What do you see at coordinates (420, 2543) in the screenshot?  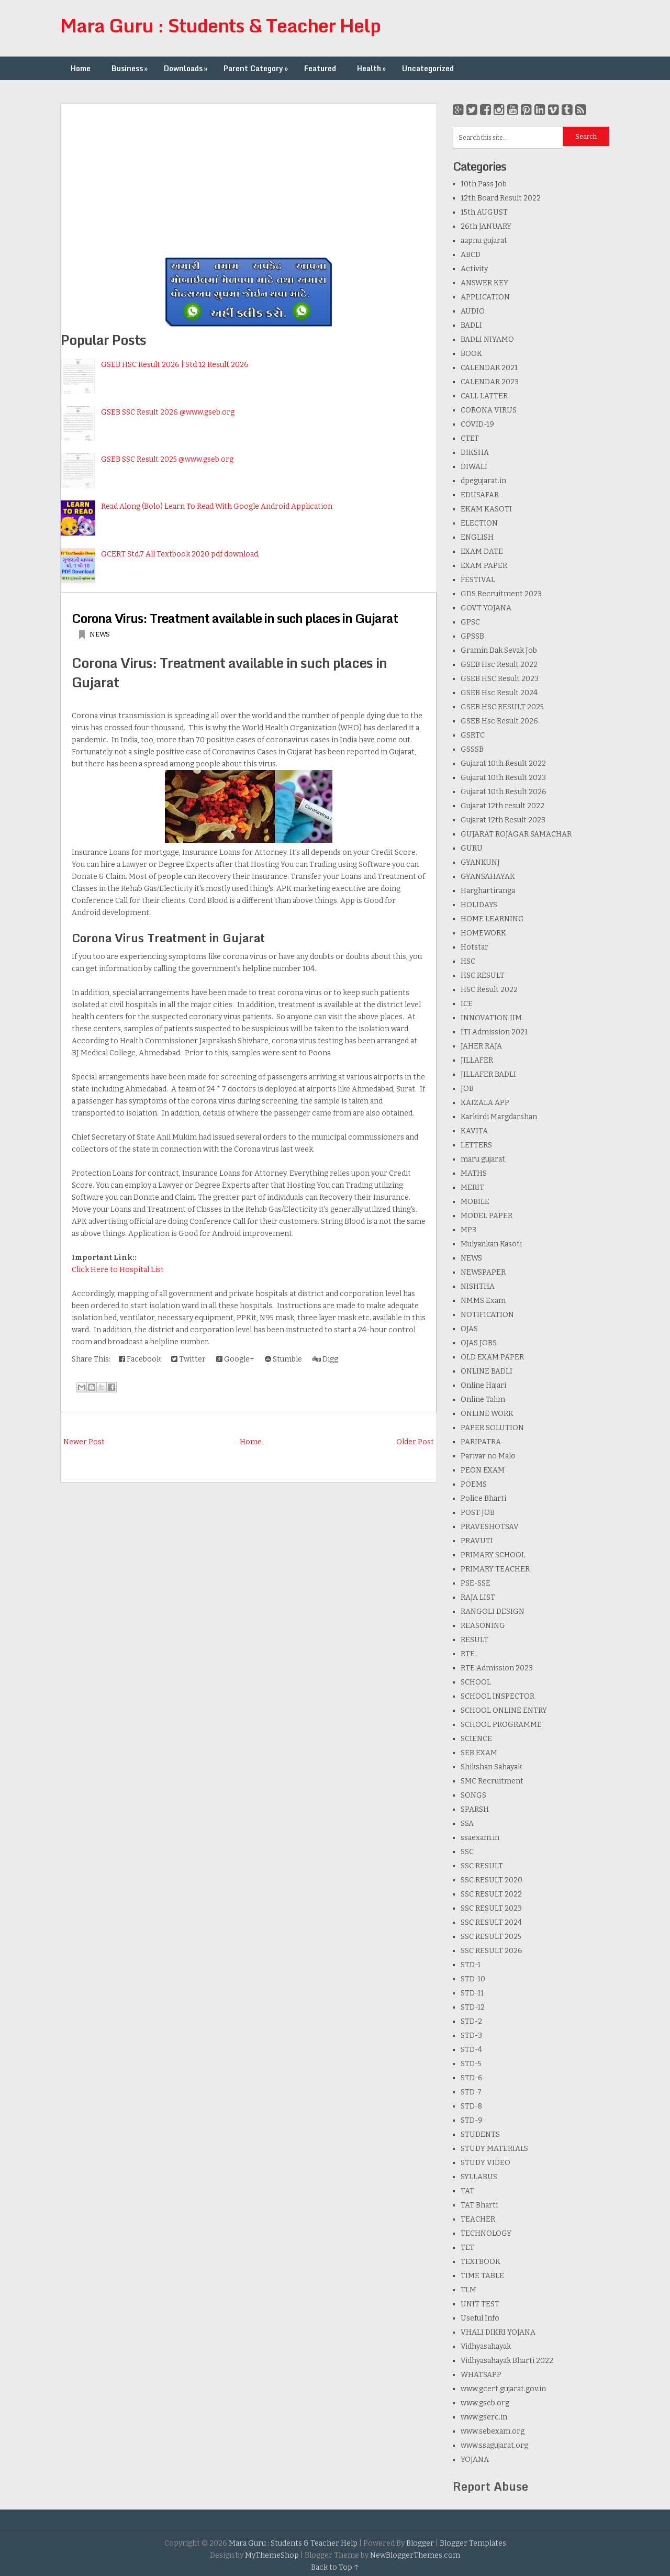 I see `Blogger` at bounding box center [420, 2543].